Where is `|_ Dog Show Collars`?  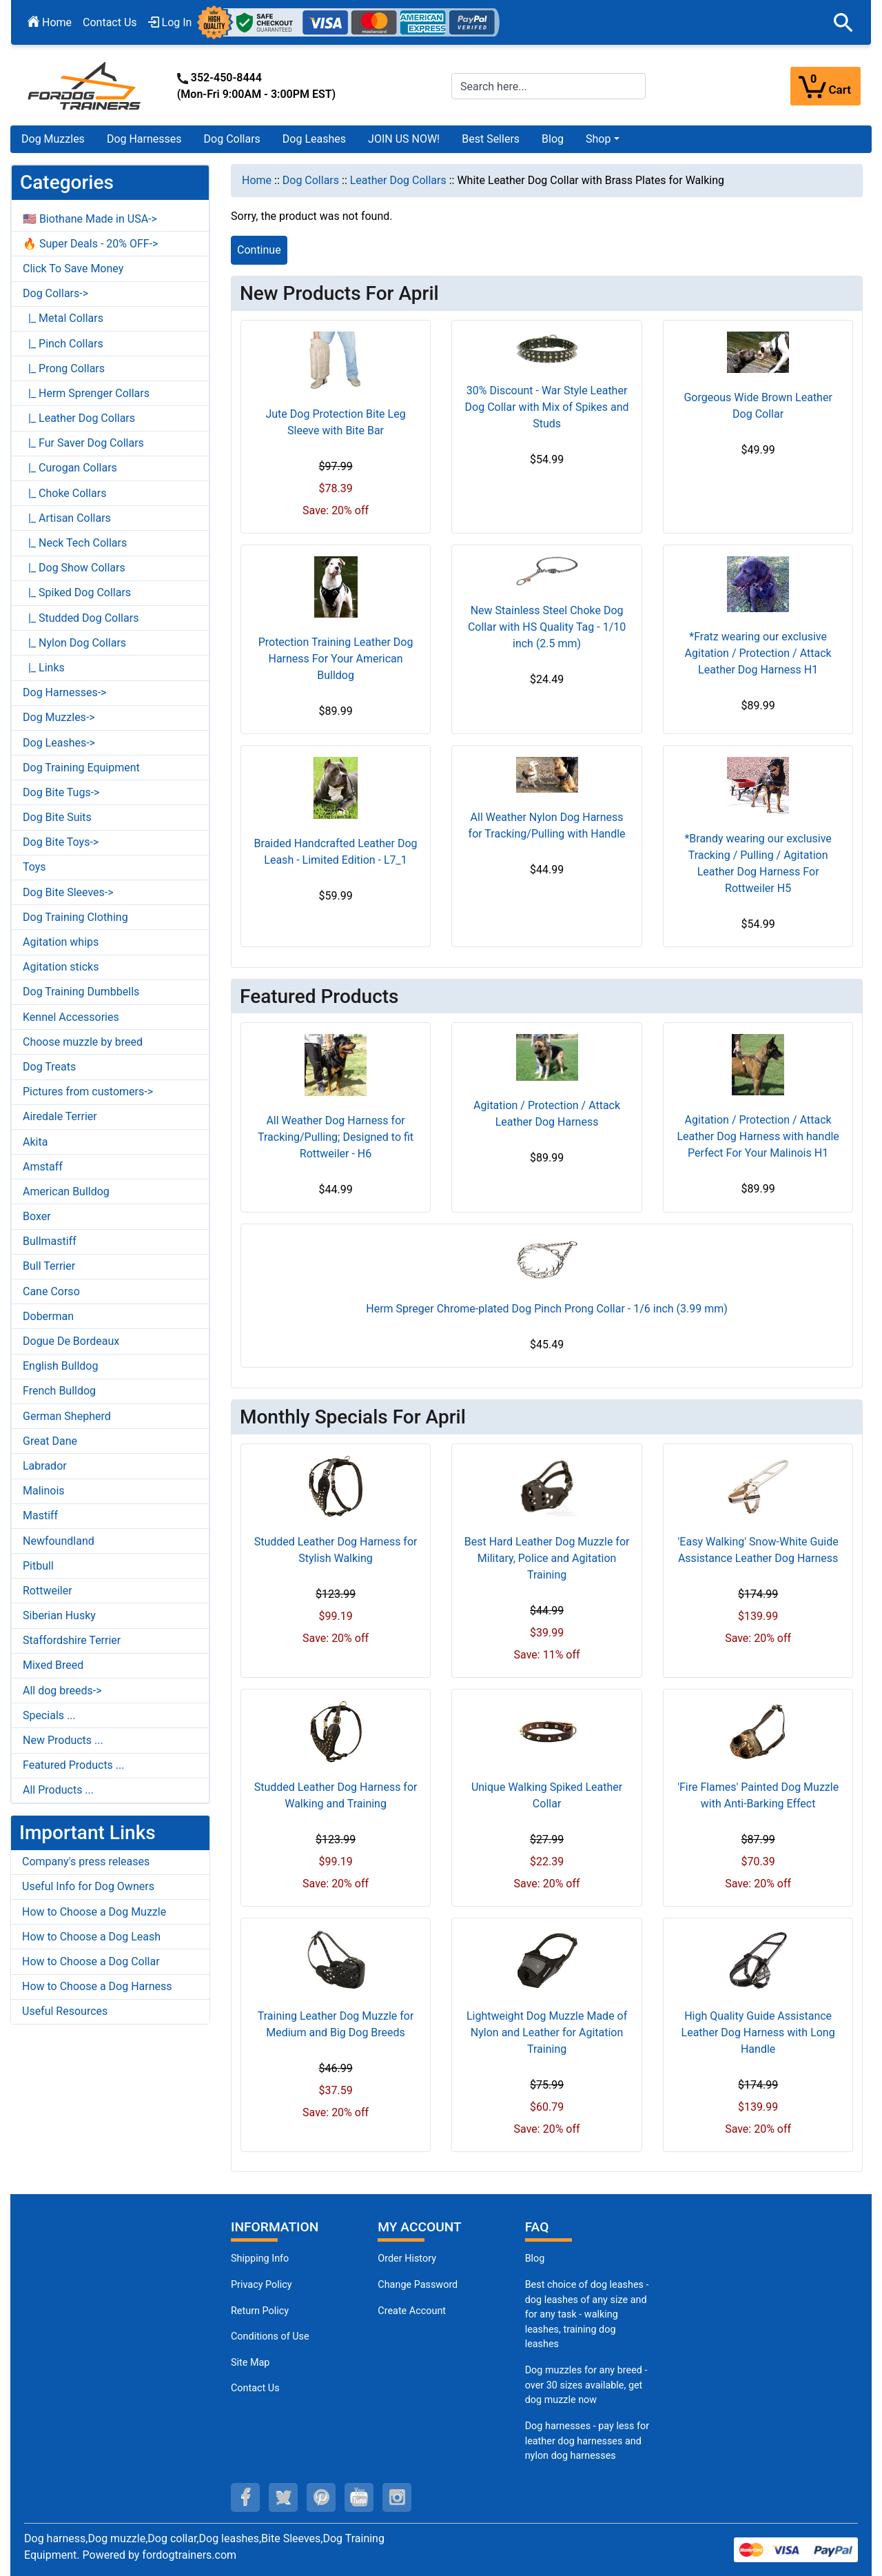 |_ Dog Show Collars is located at coordinates (74, 567).